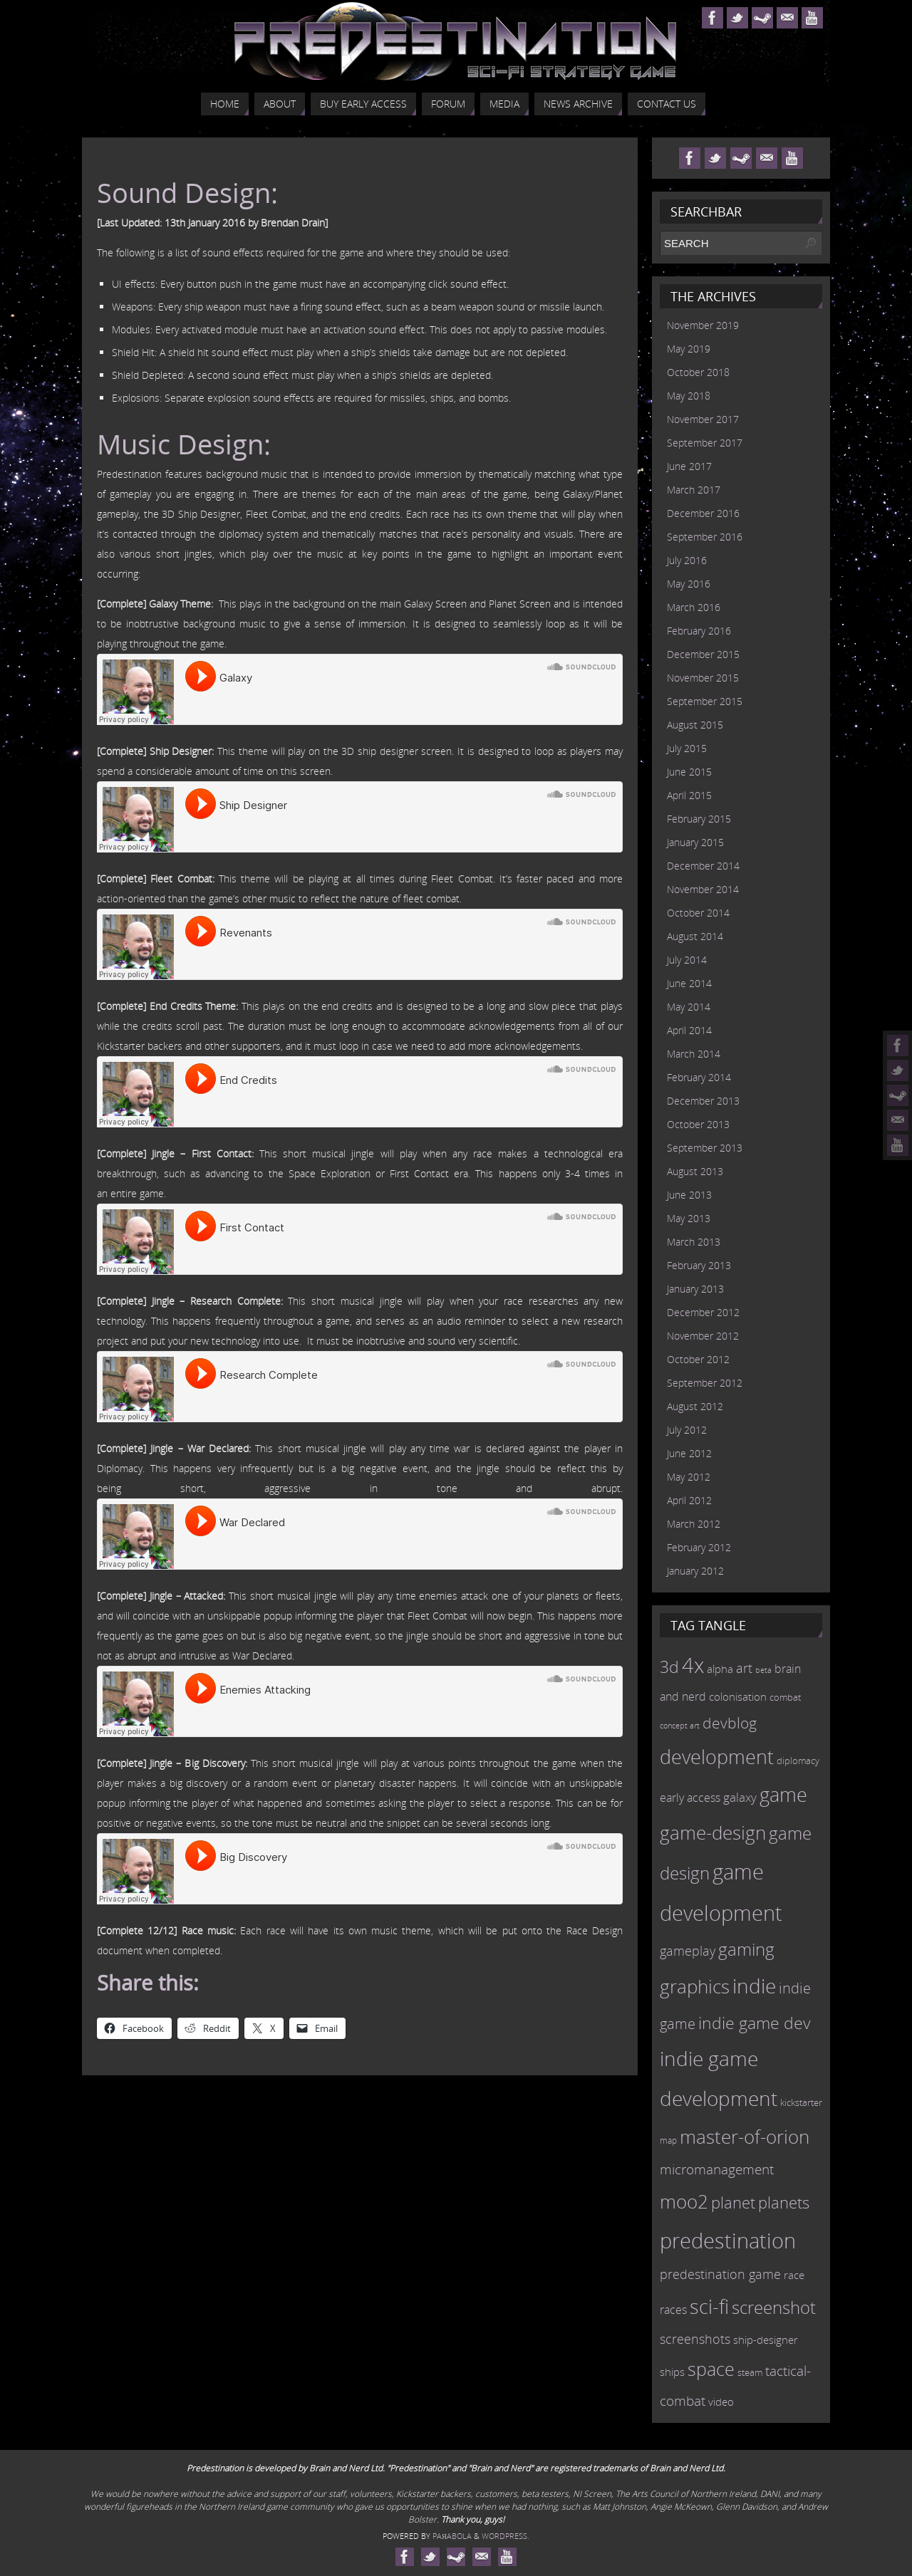  I want to click on predestination game [predestination game (18 items)], so click(720, 2274).